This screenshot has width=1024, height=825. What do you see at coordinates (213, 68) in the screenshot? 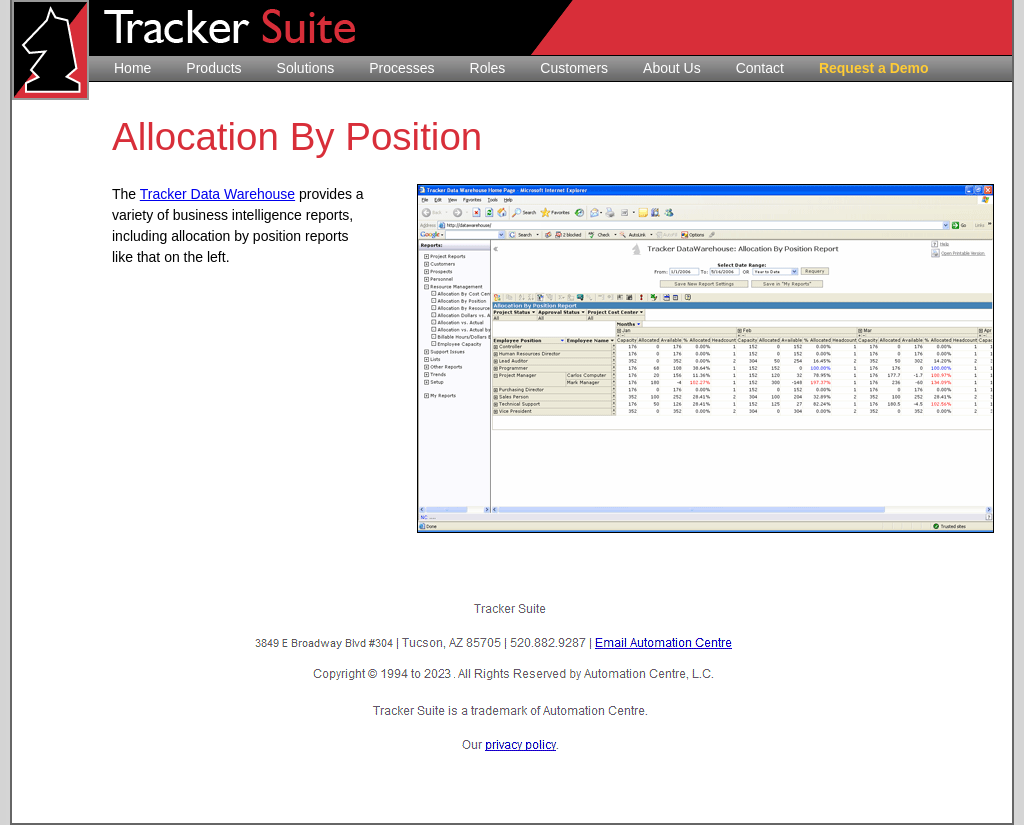
I see `Products` at bounding box center [213, 68].